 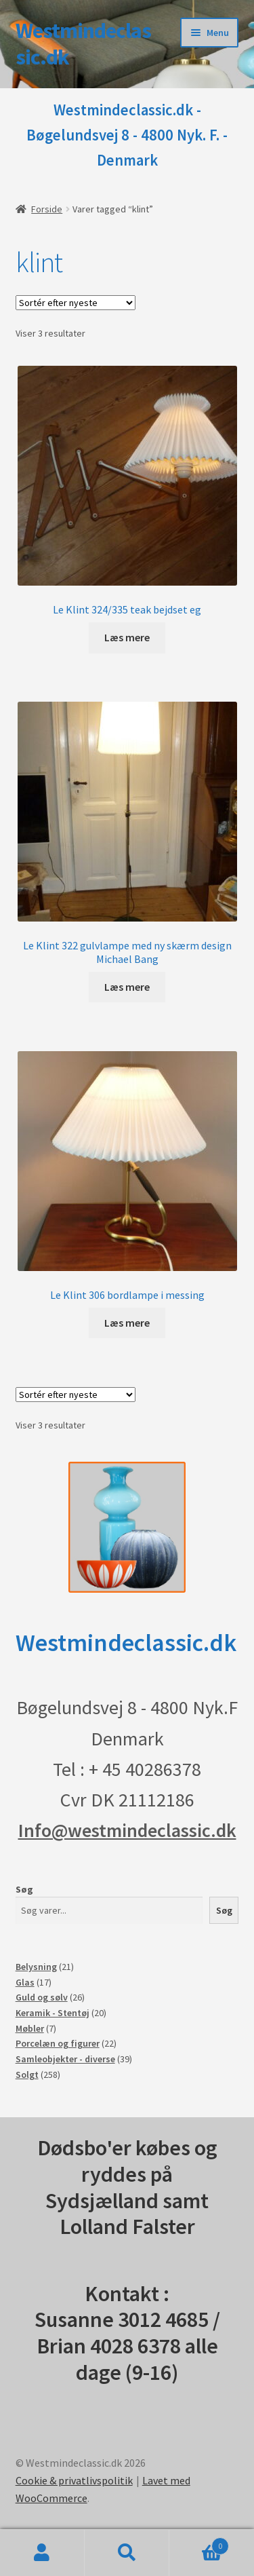 What do you see at coordinates (42, 2553) in the screenshot?
I see `Min konto` at bounding box center [42, 2553].